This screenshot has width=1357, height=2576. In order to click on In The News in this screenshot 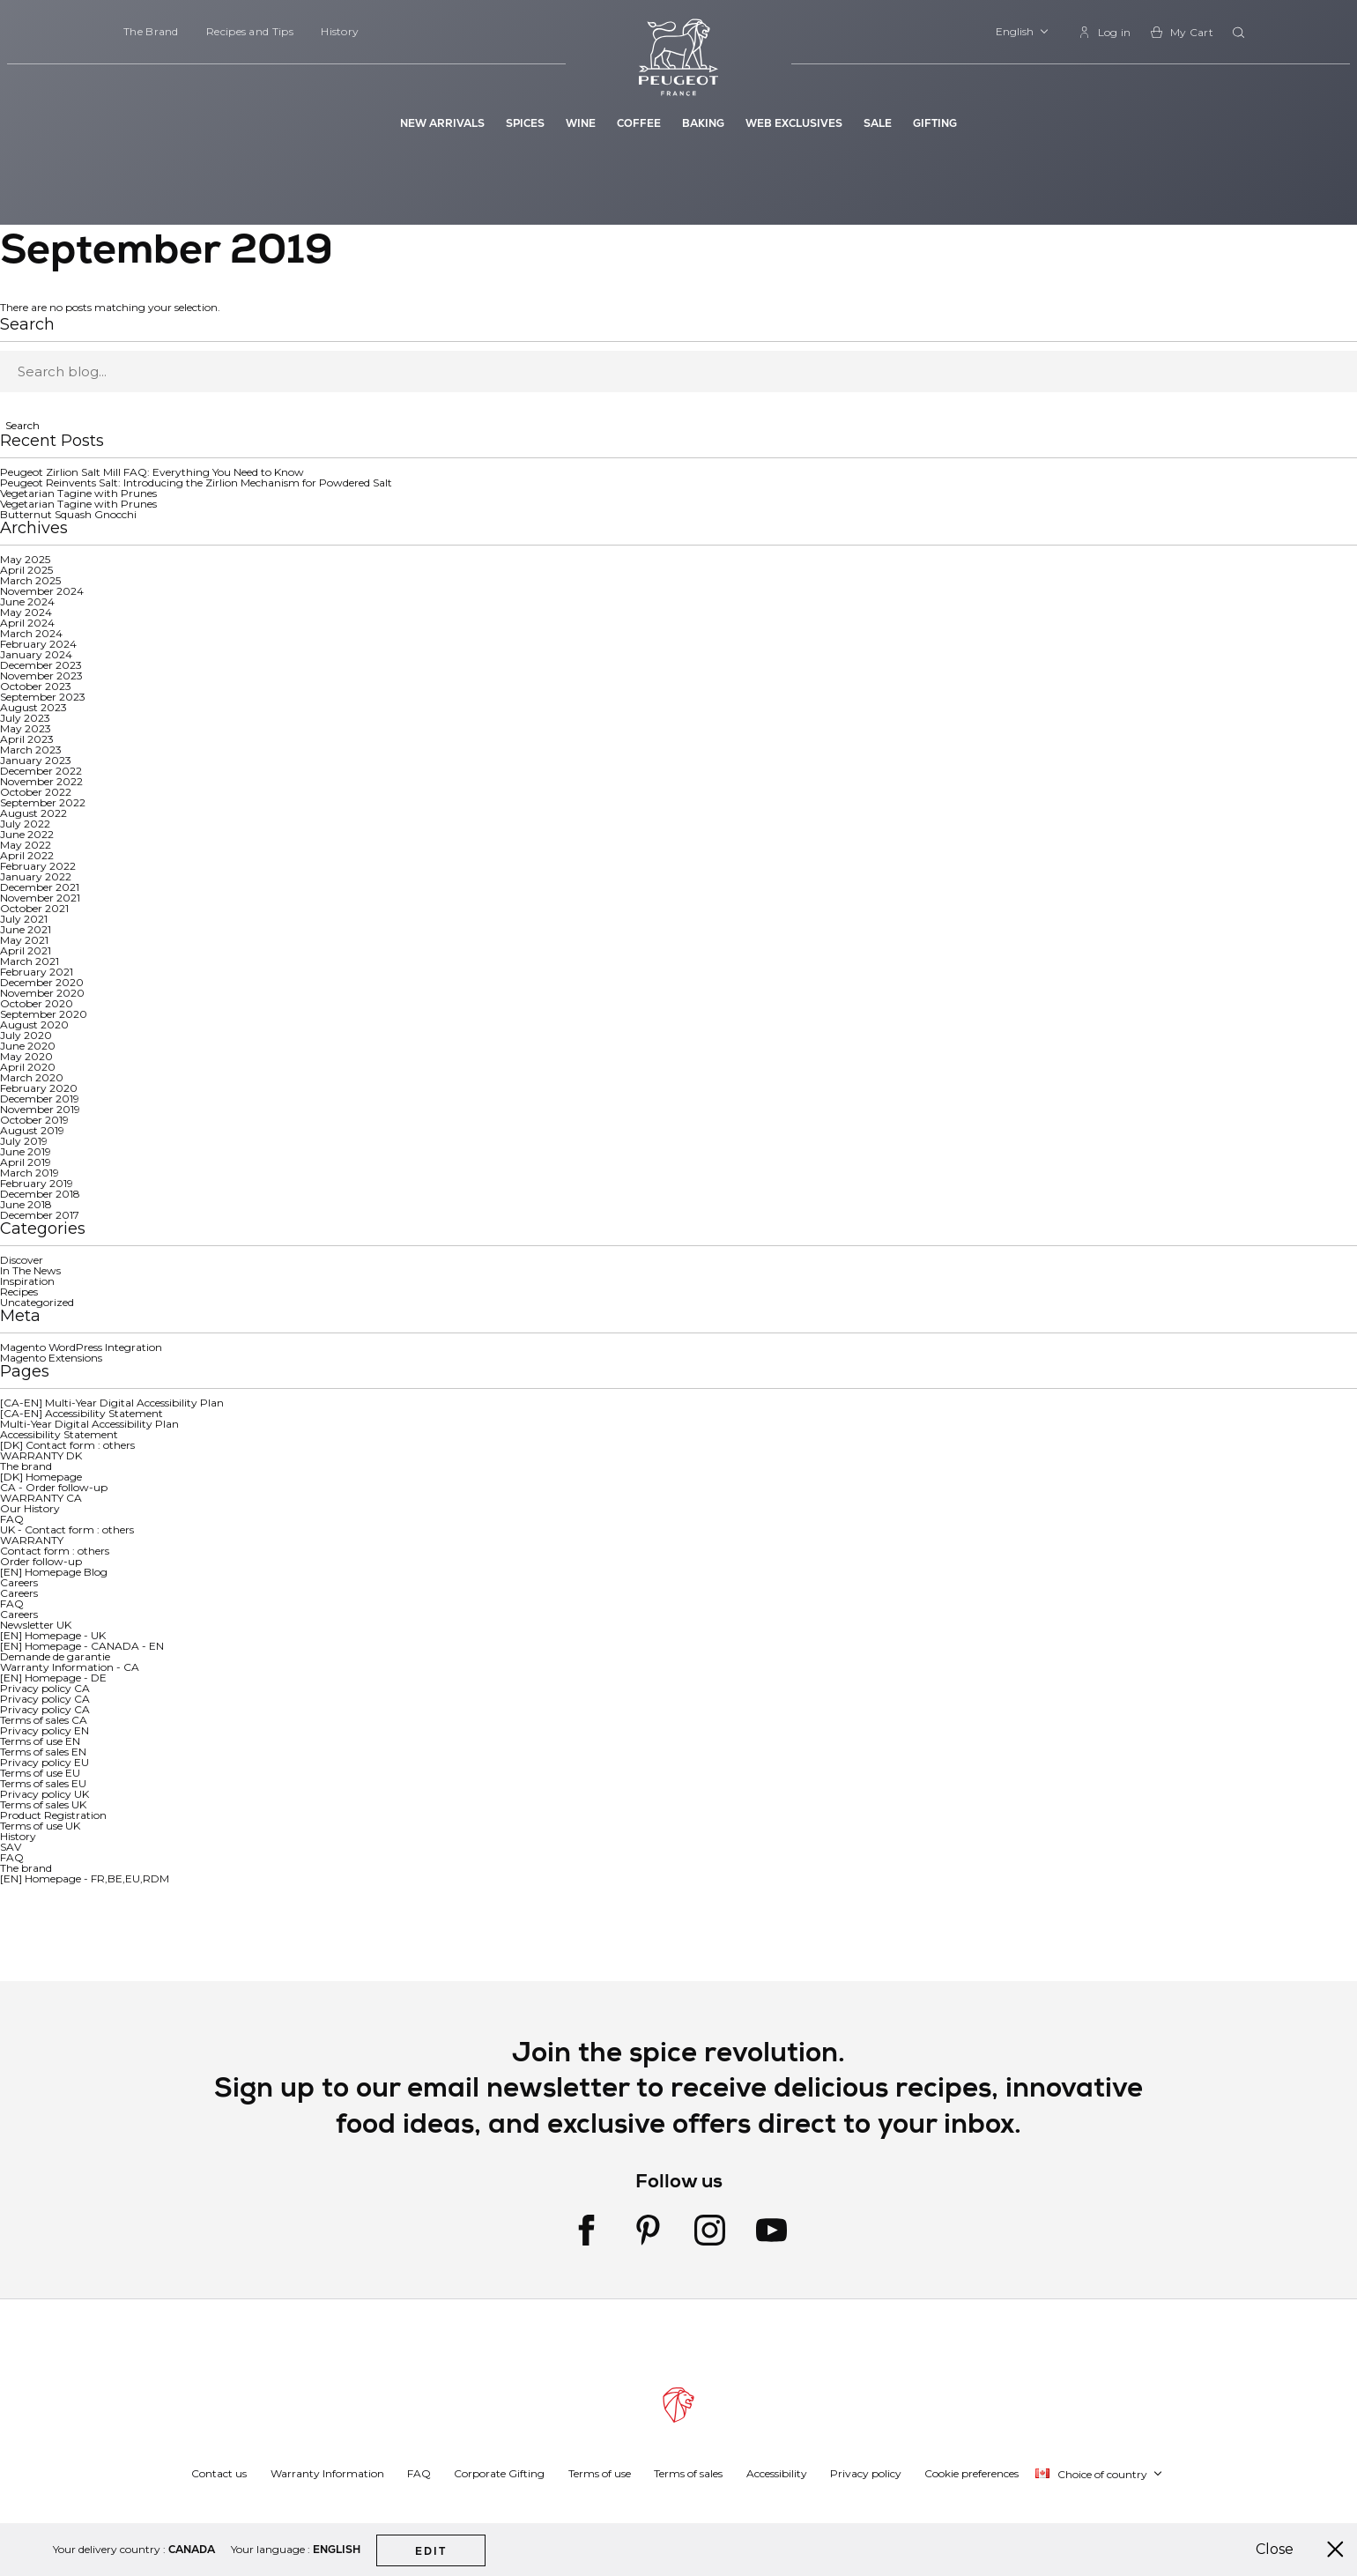, I will do `click(30, 1270)`.